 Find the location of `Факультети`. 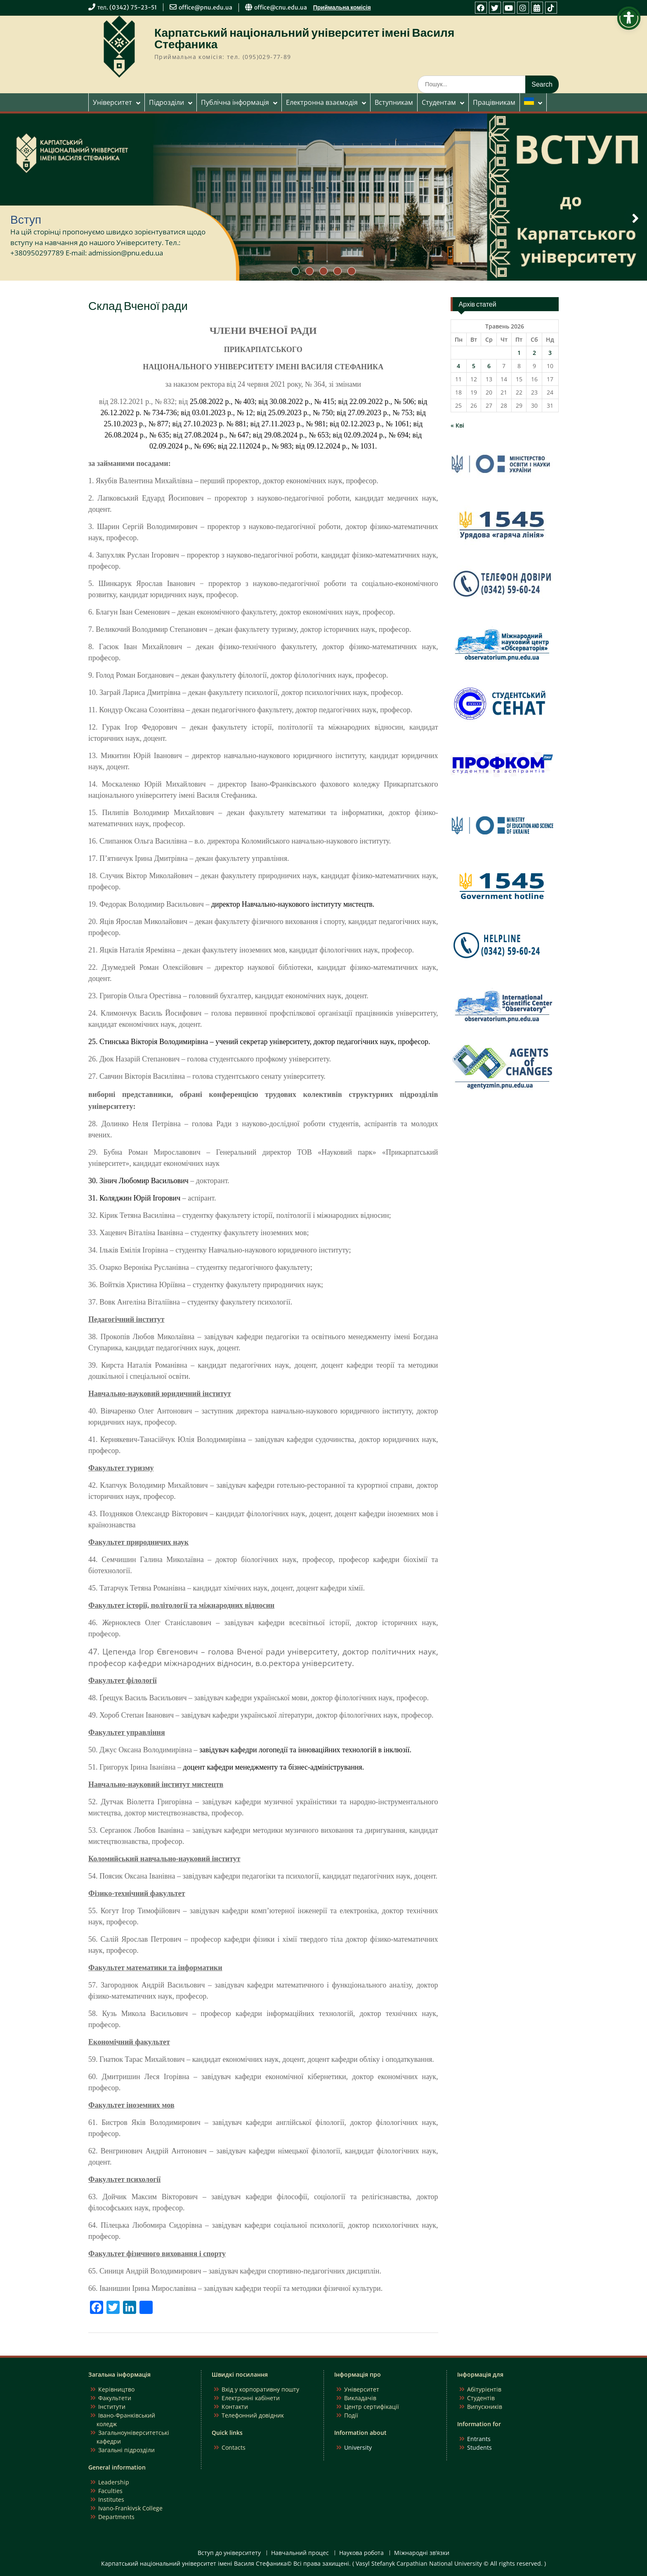

Факультети is located at coordinates (114, 2398).